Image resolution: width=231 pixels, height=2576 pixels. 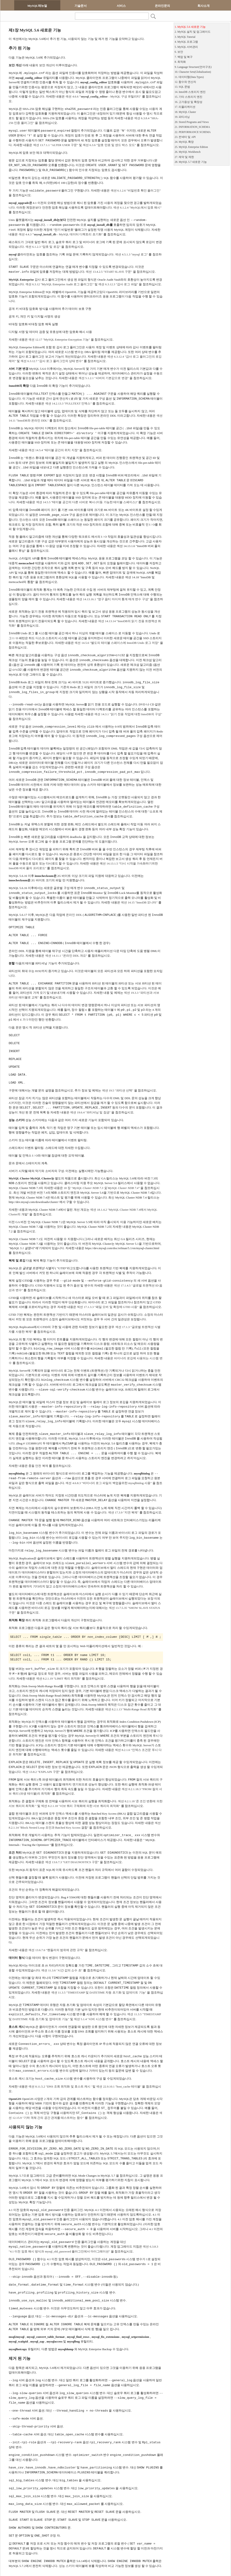 What do you see at coordinates (61, 231) in the screenshot?
I see `섹션 4.4.3 - MySQL 데이터 디렉토리 초기화"` at bounding box center [61, 231].